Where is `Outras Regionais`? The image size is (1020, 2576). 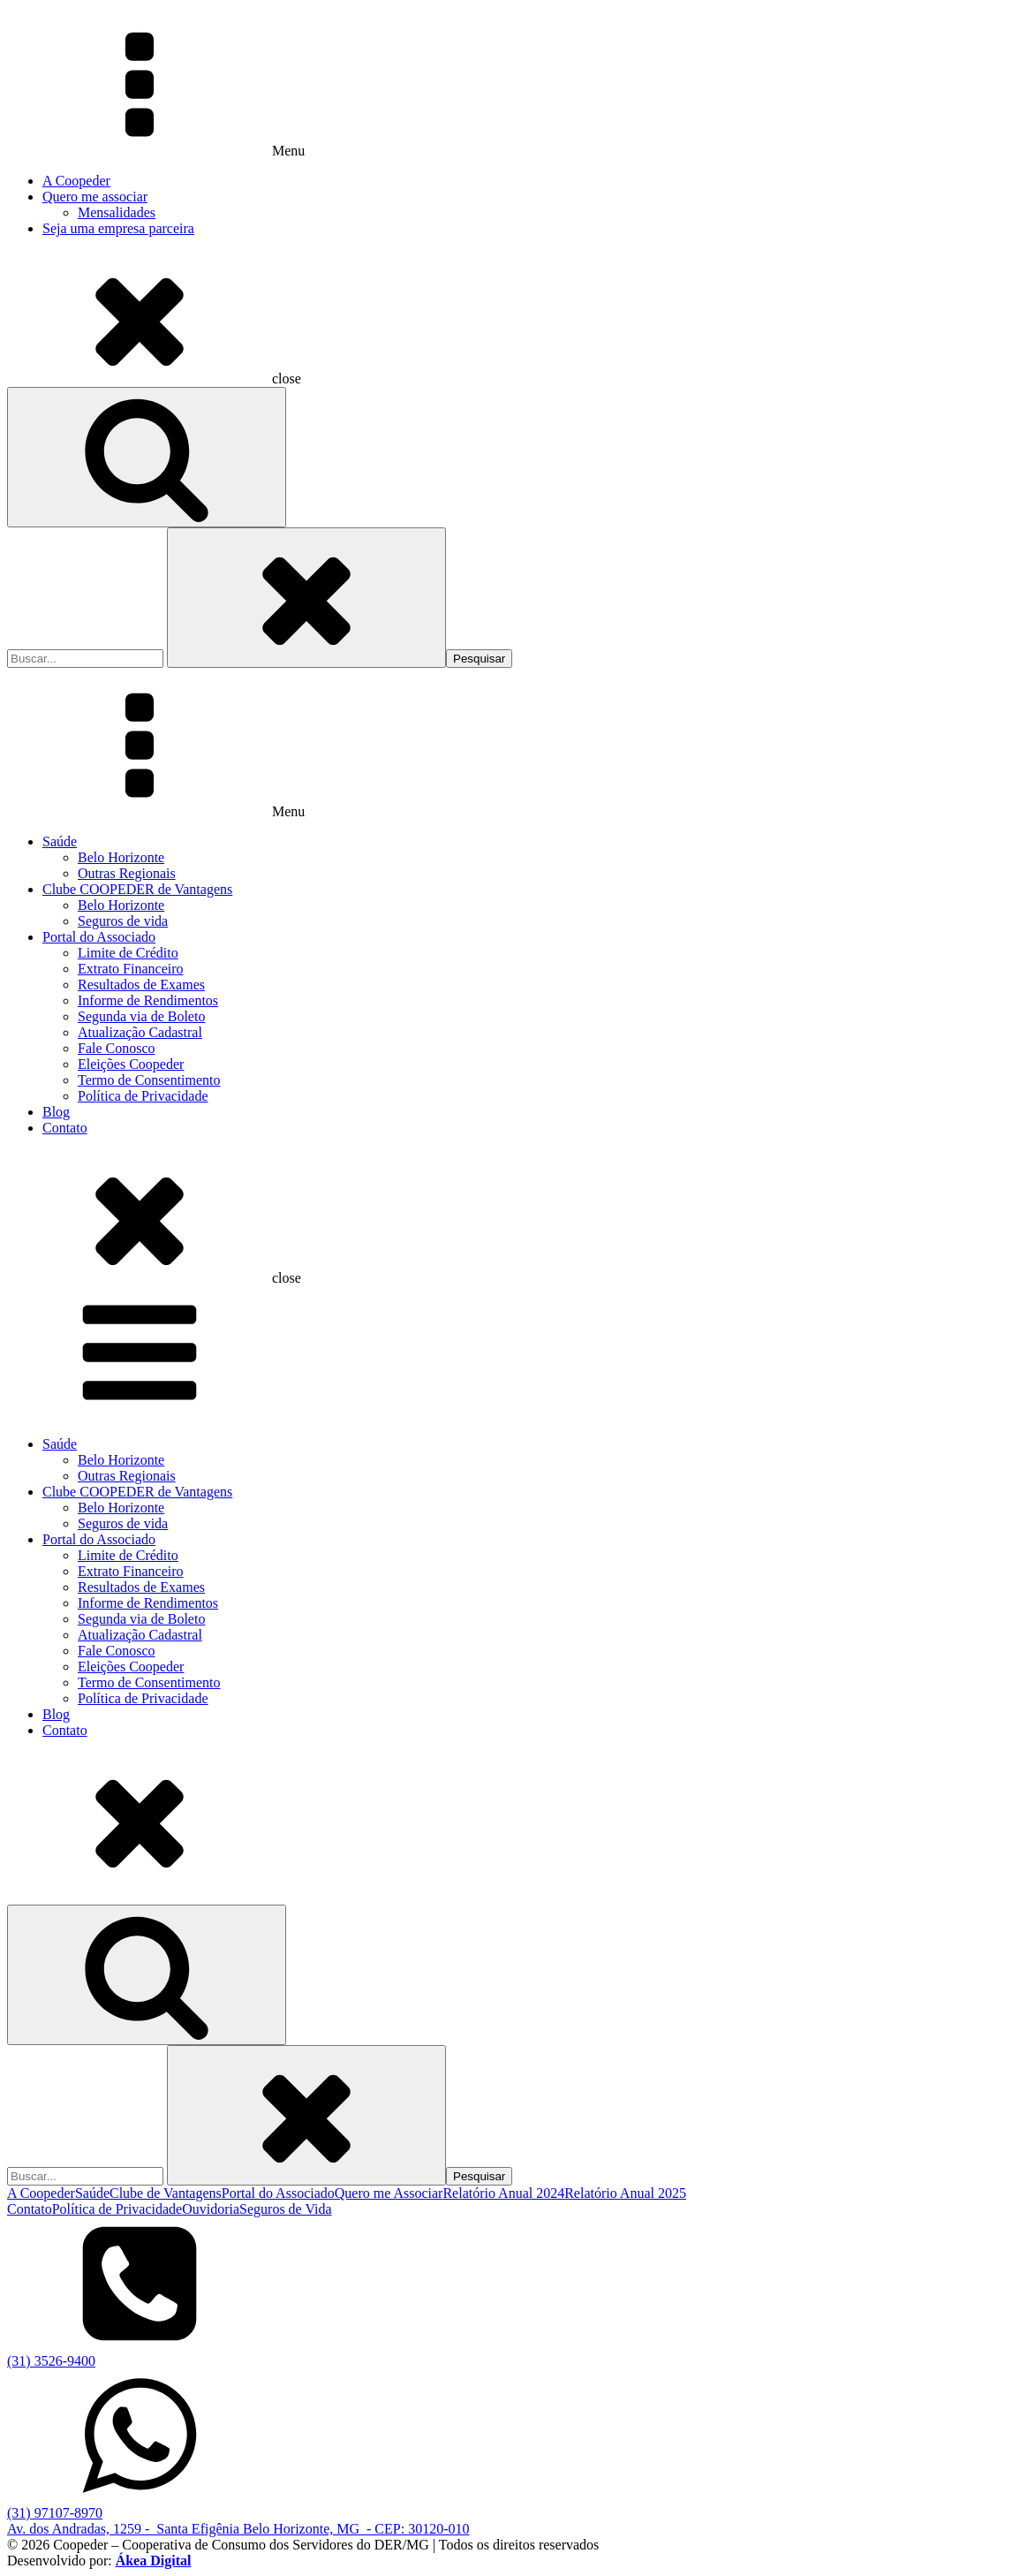 Outras Regionais is located at coordinates (127, 873).